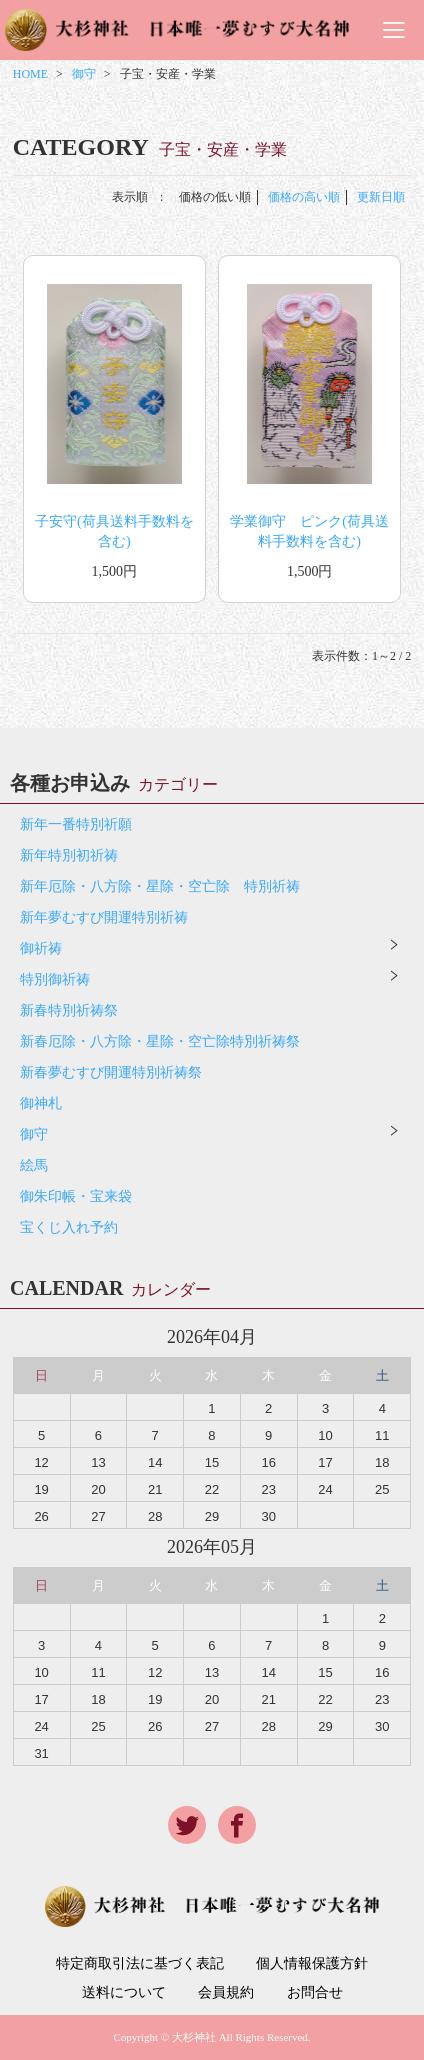  What do you see at coordinates (140, 1964) in the screenshot?
I see `特定商取引法に基づく表記` at bounding box center [140, 1964].